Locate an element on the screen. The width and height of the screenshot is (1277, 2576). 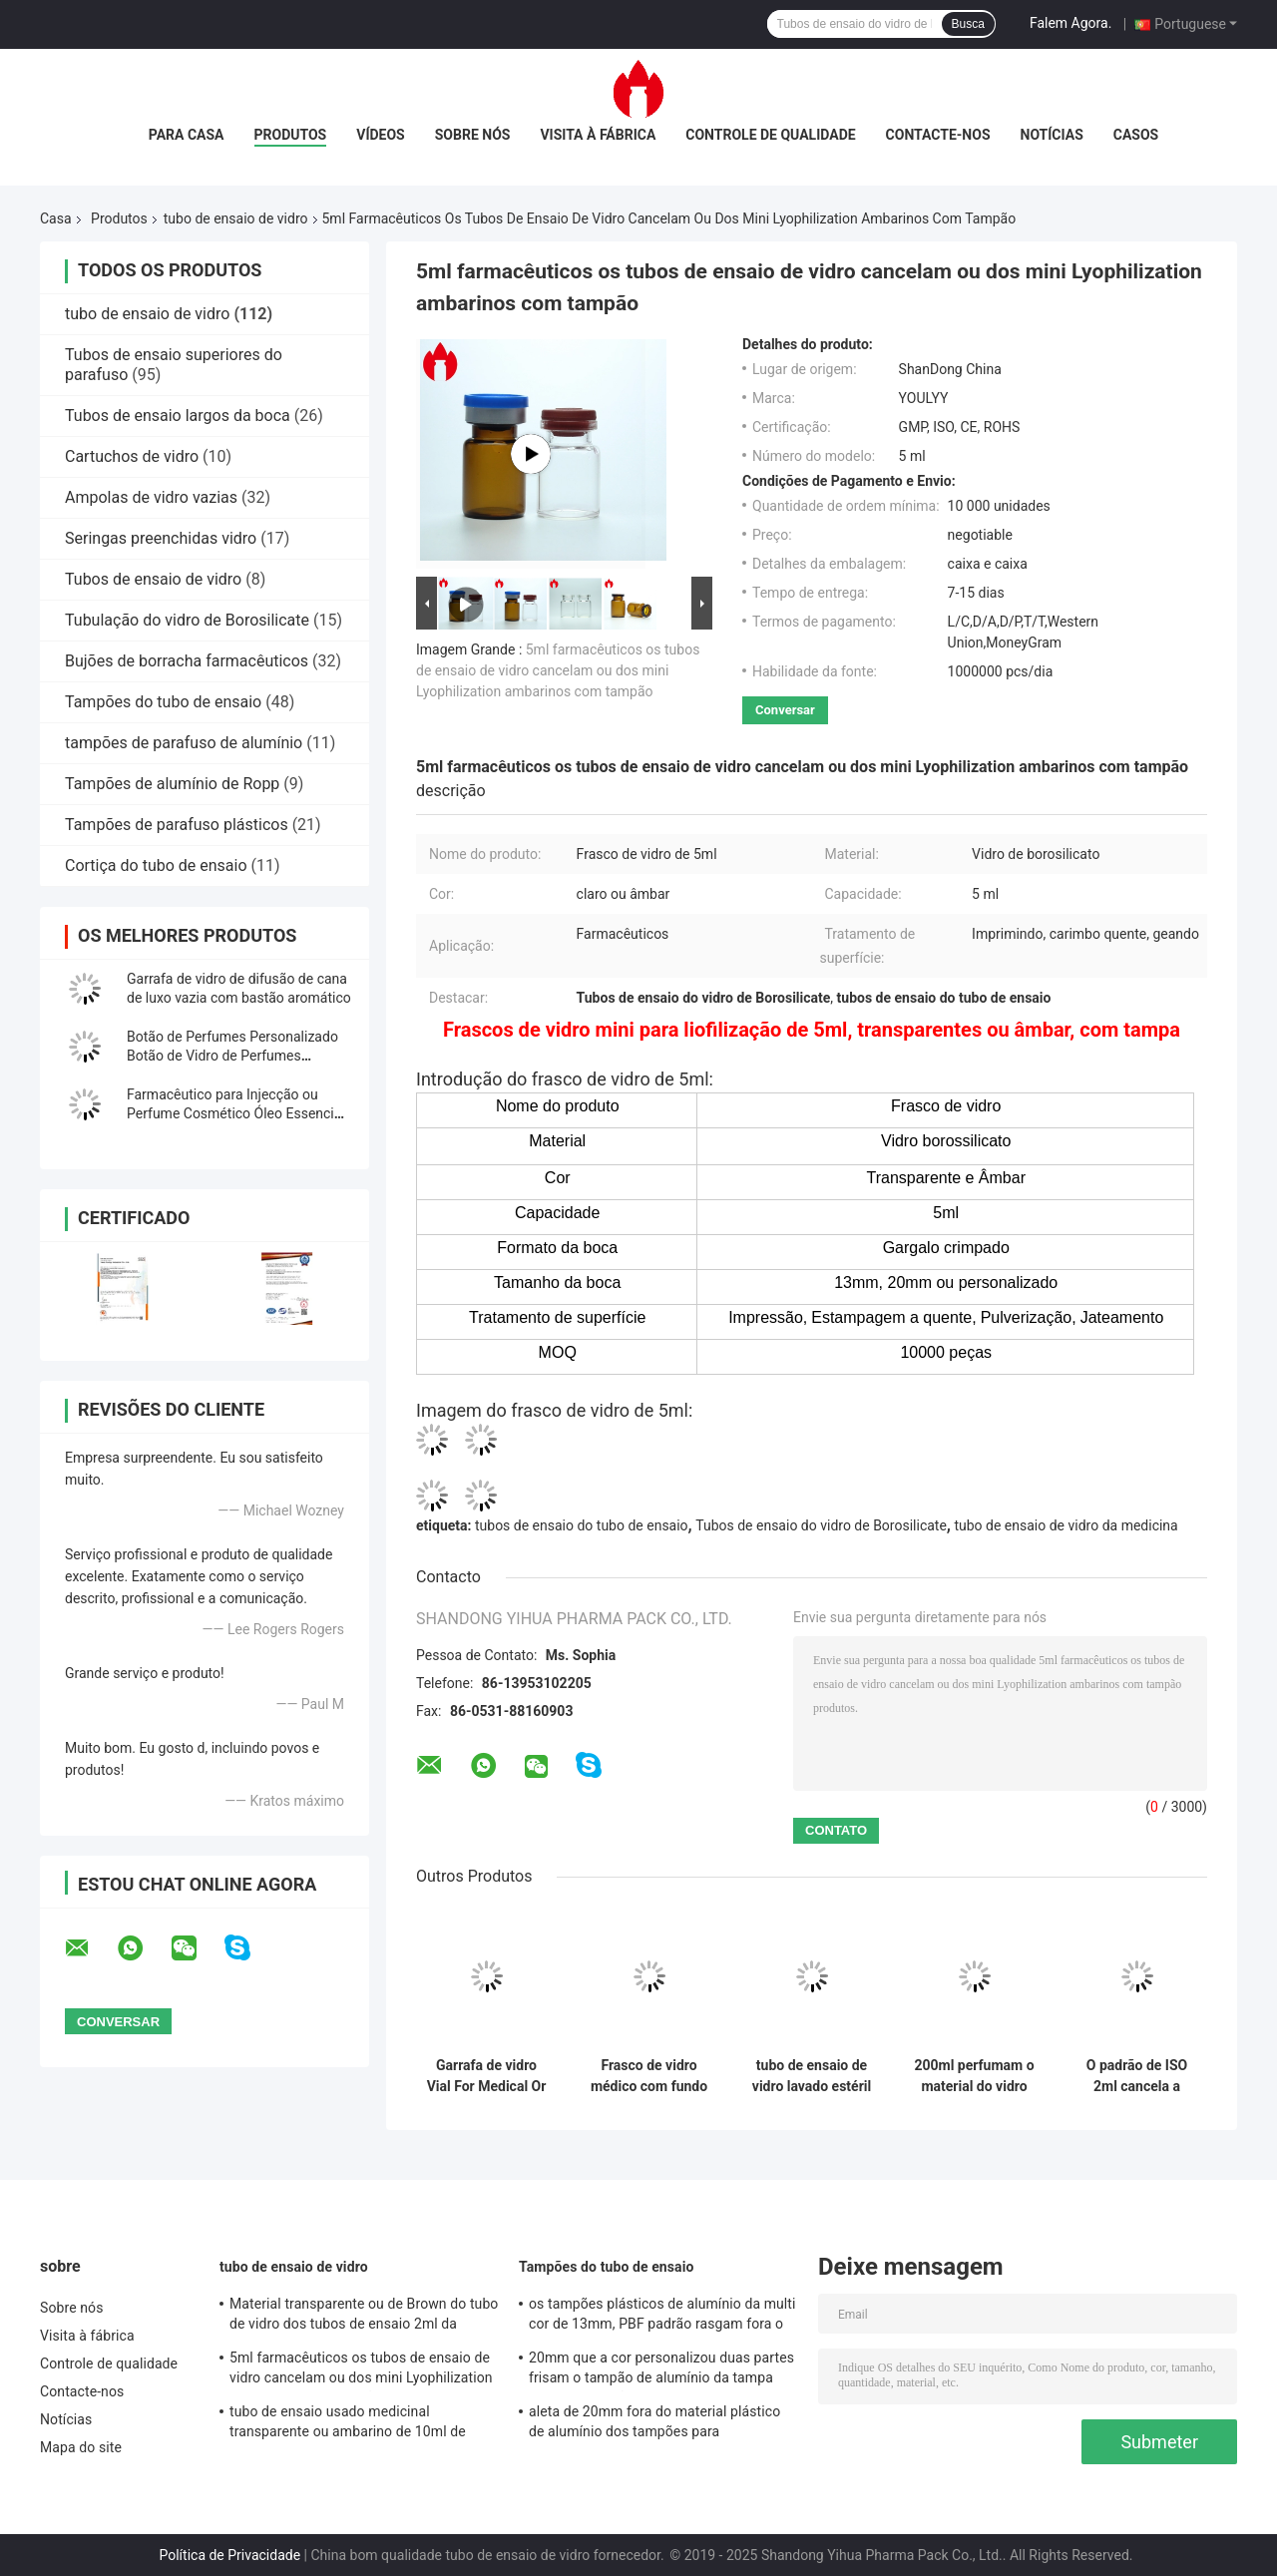
Produtos is located at coordinates (290, 135).